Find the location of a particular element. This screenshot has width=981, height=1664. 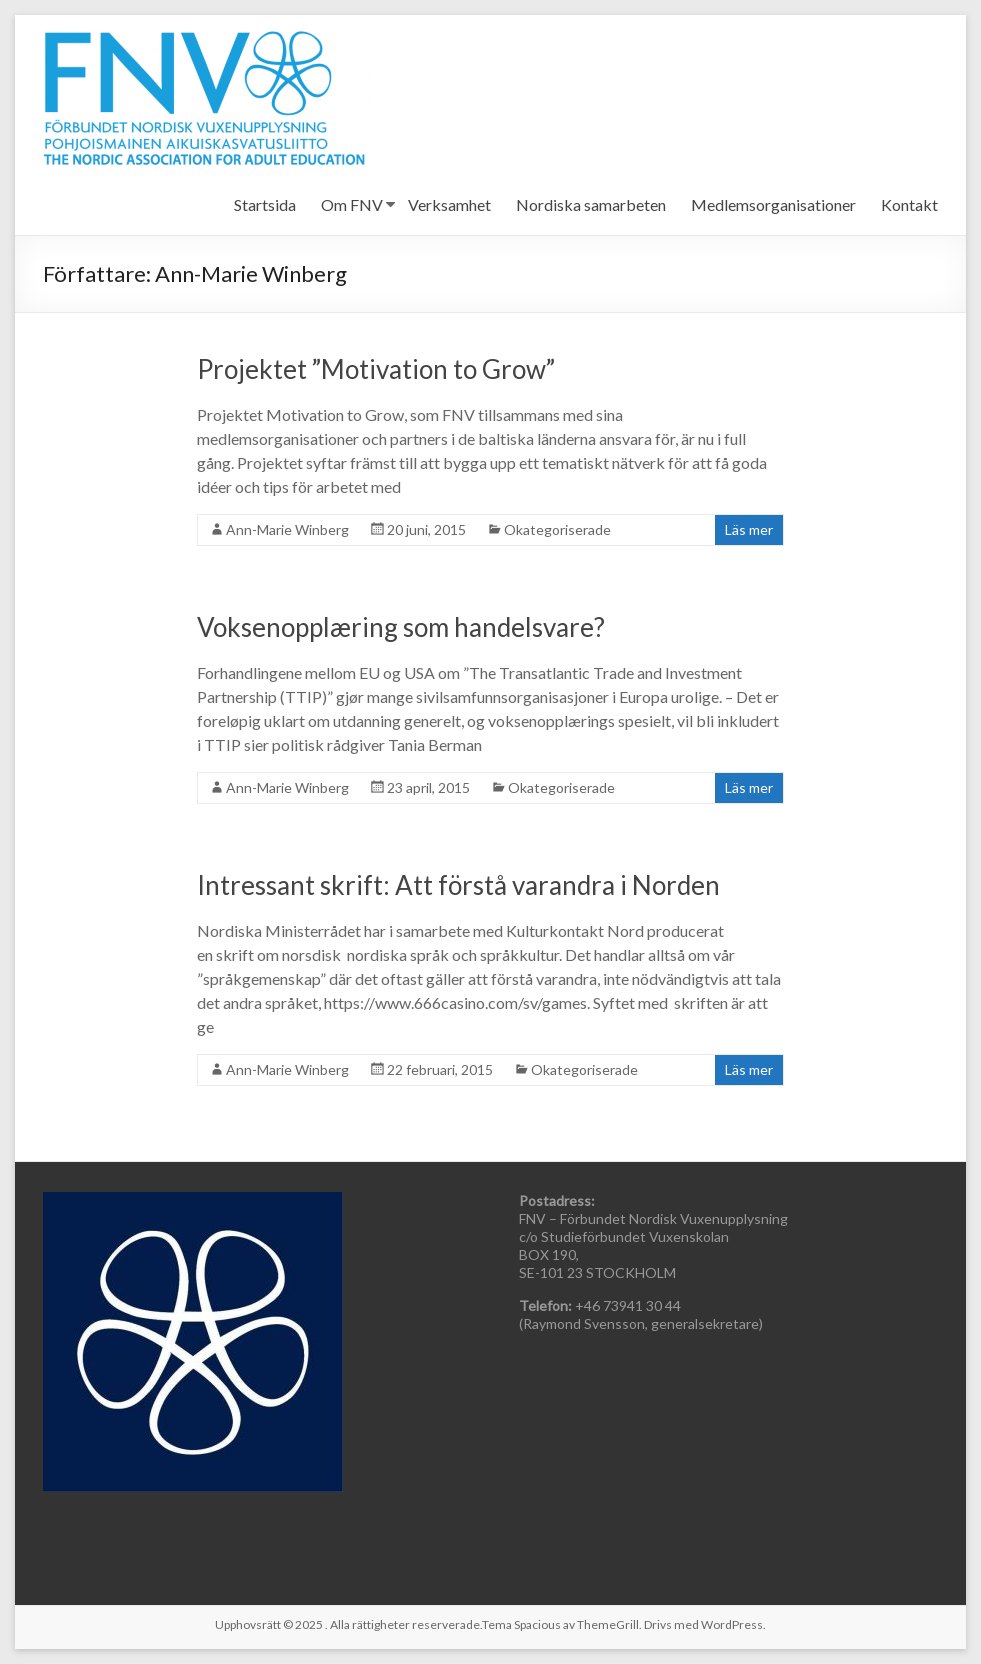

Startsida is located at coordinates (265, 204).